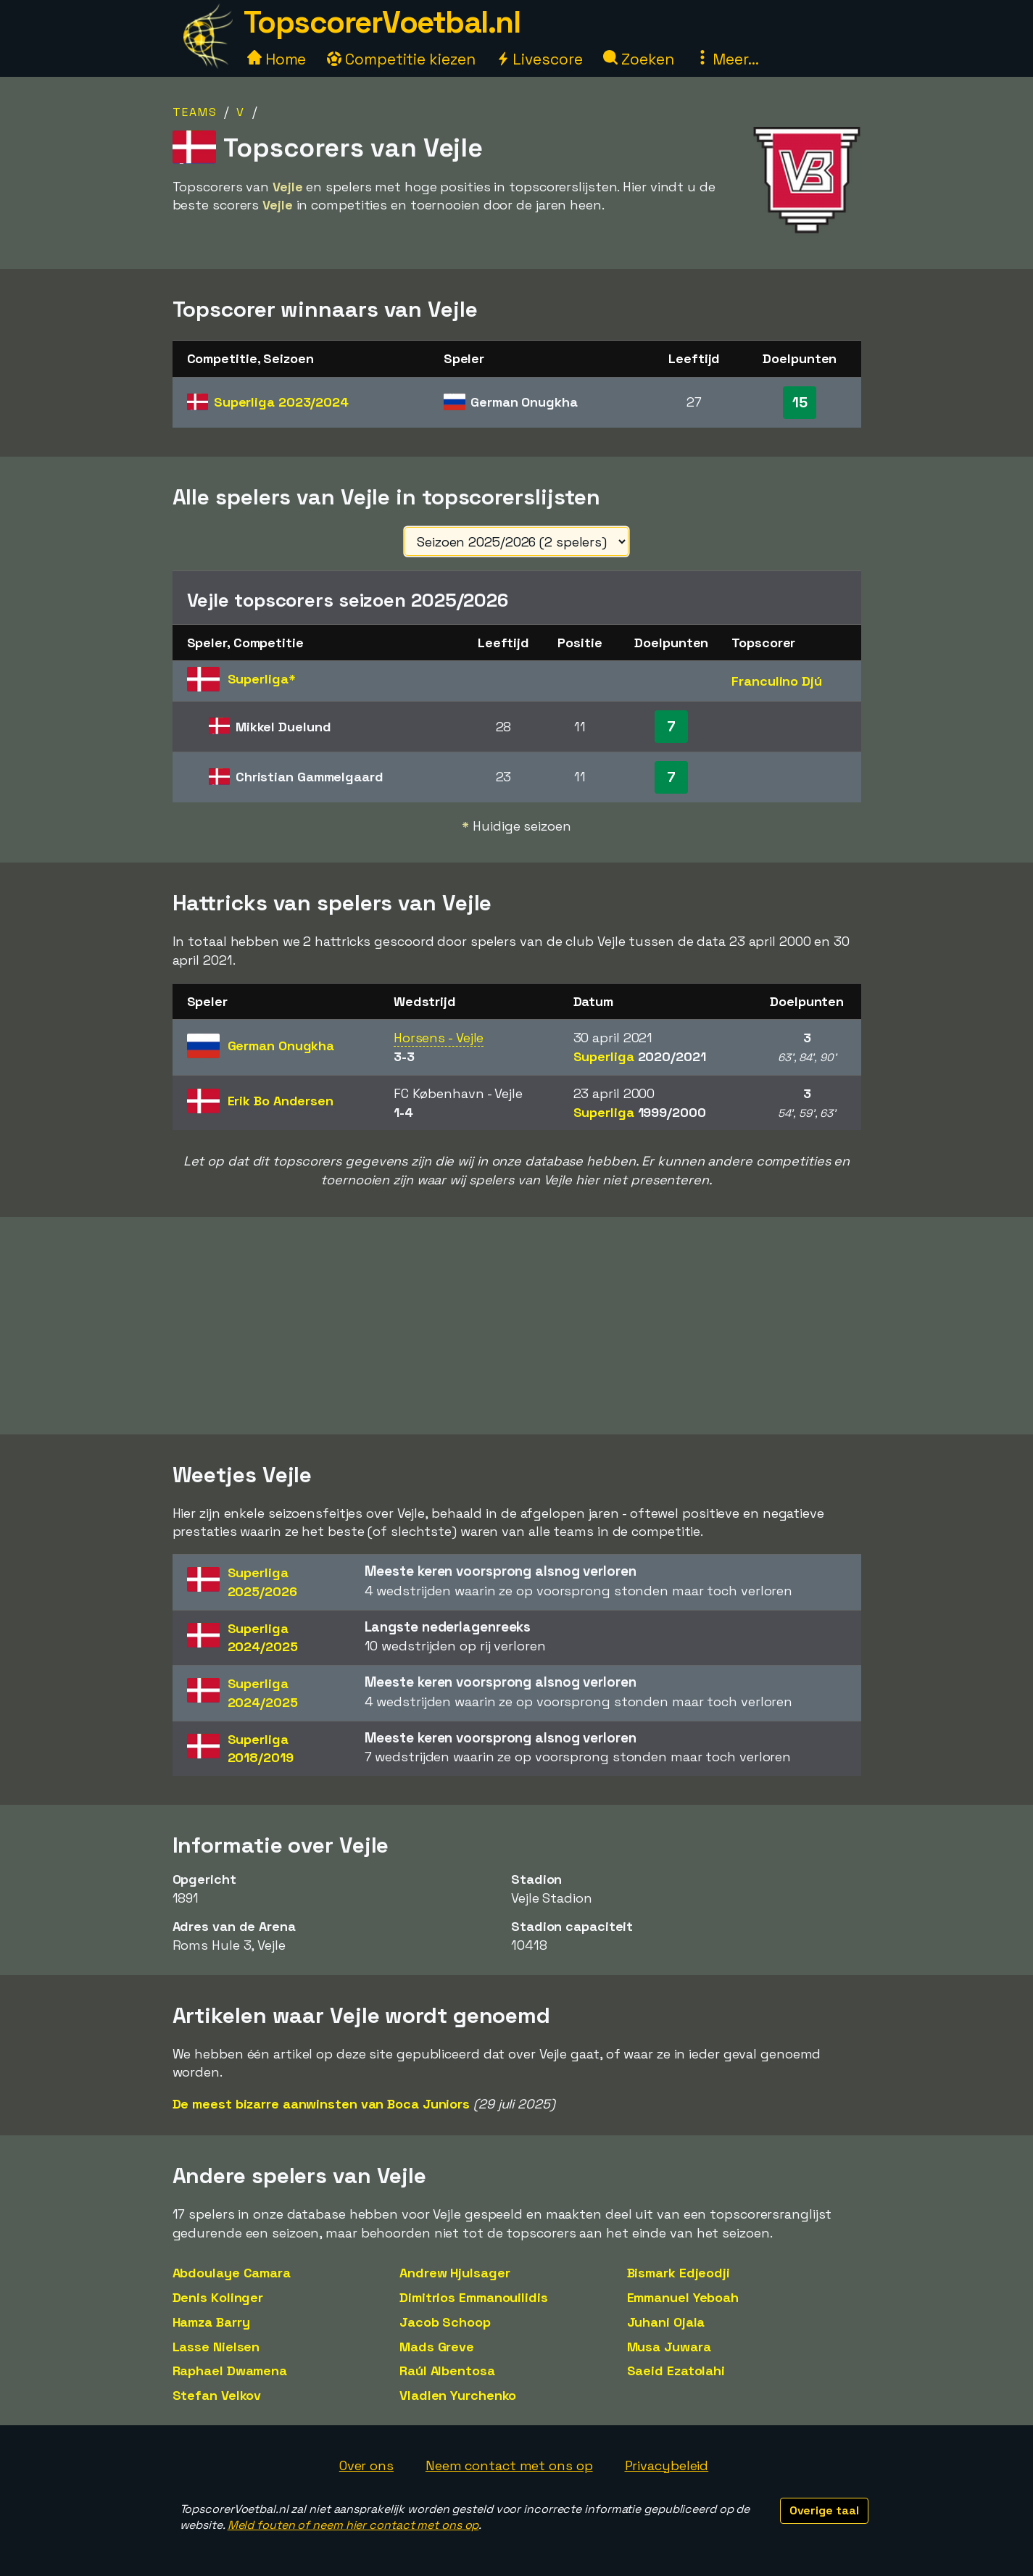  I want to click on Denis Kolinger, so click(218, 2297).